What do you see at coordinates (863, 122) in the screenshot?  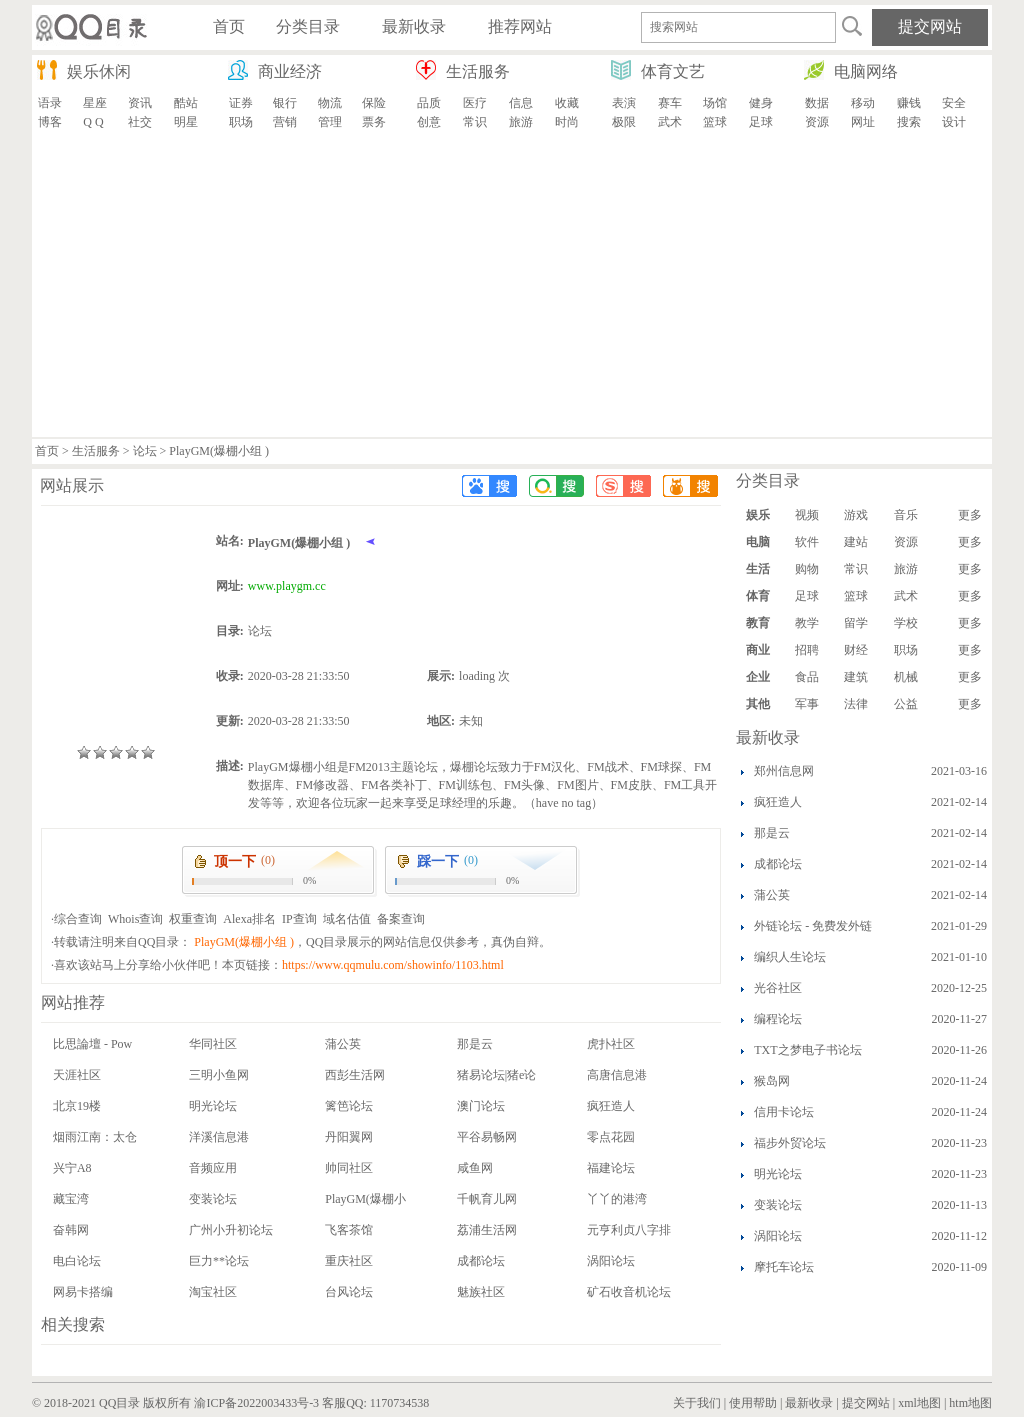 I see `网址` at bounding box center [863, 122].